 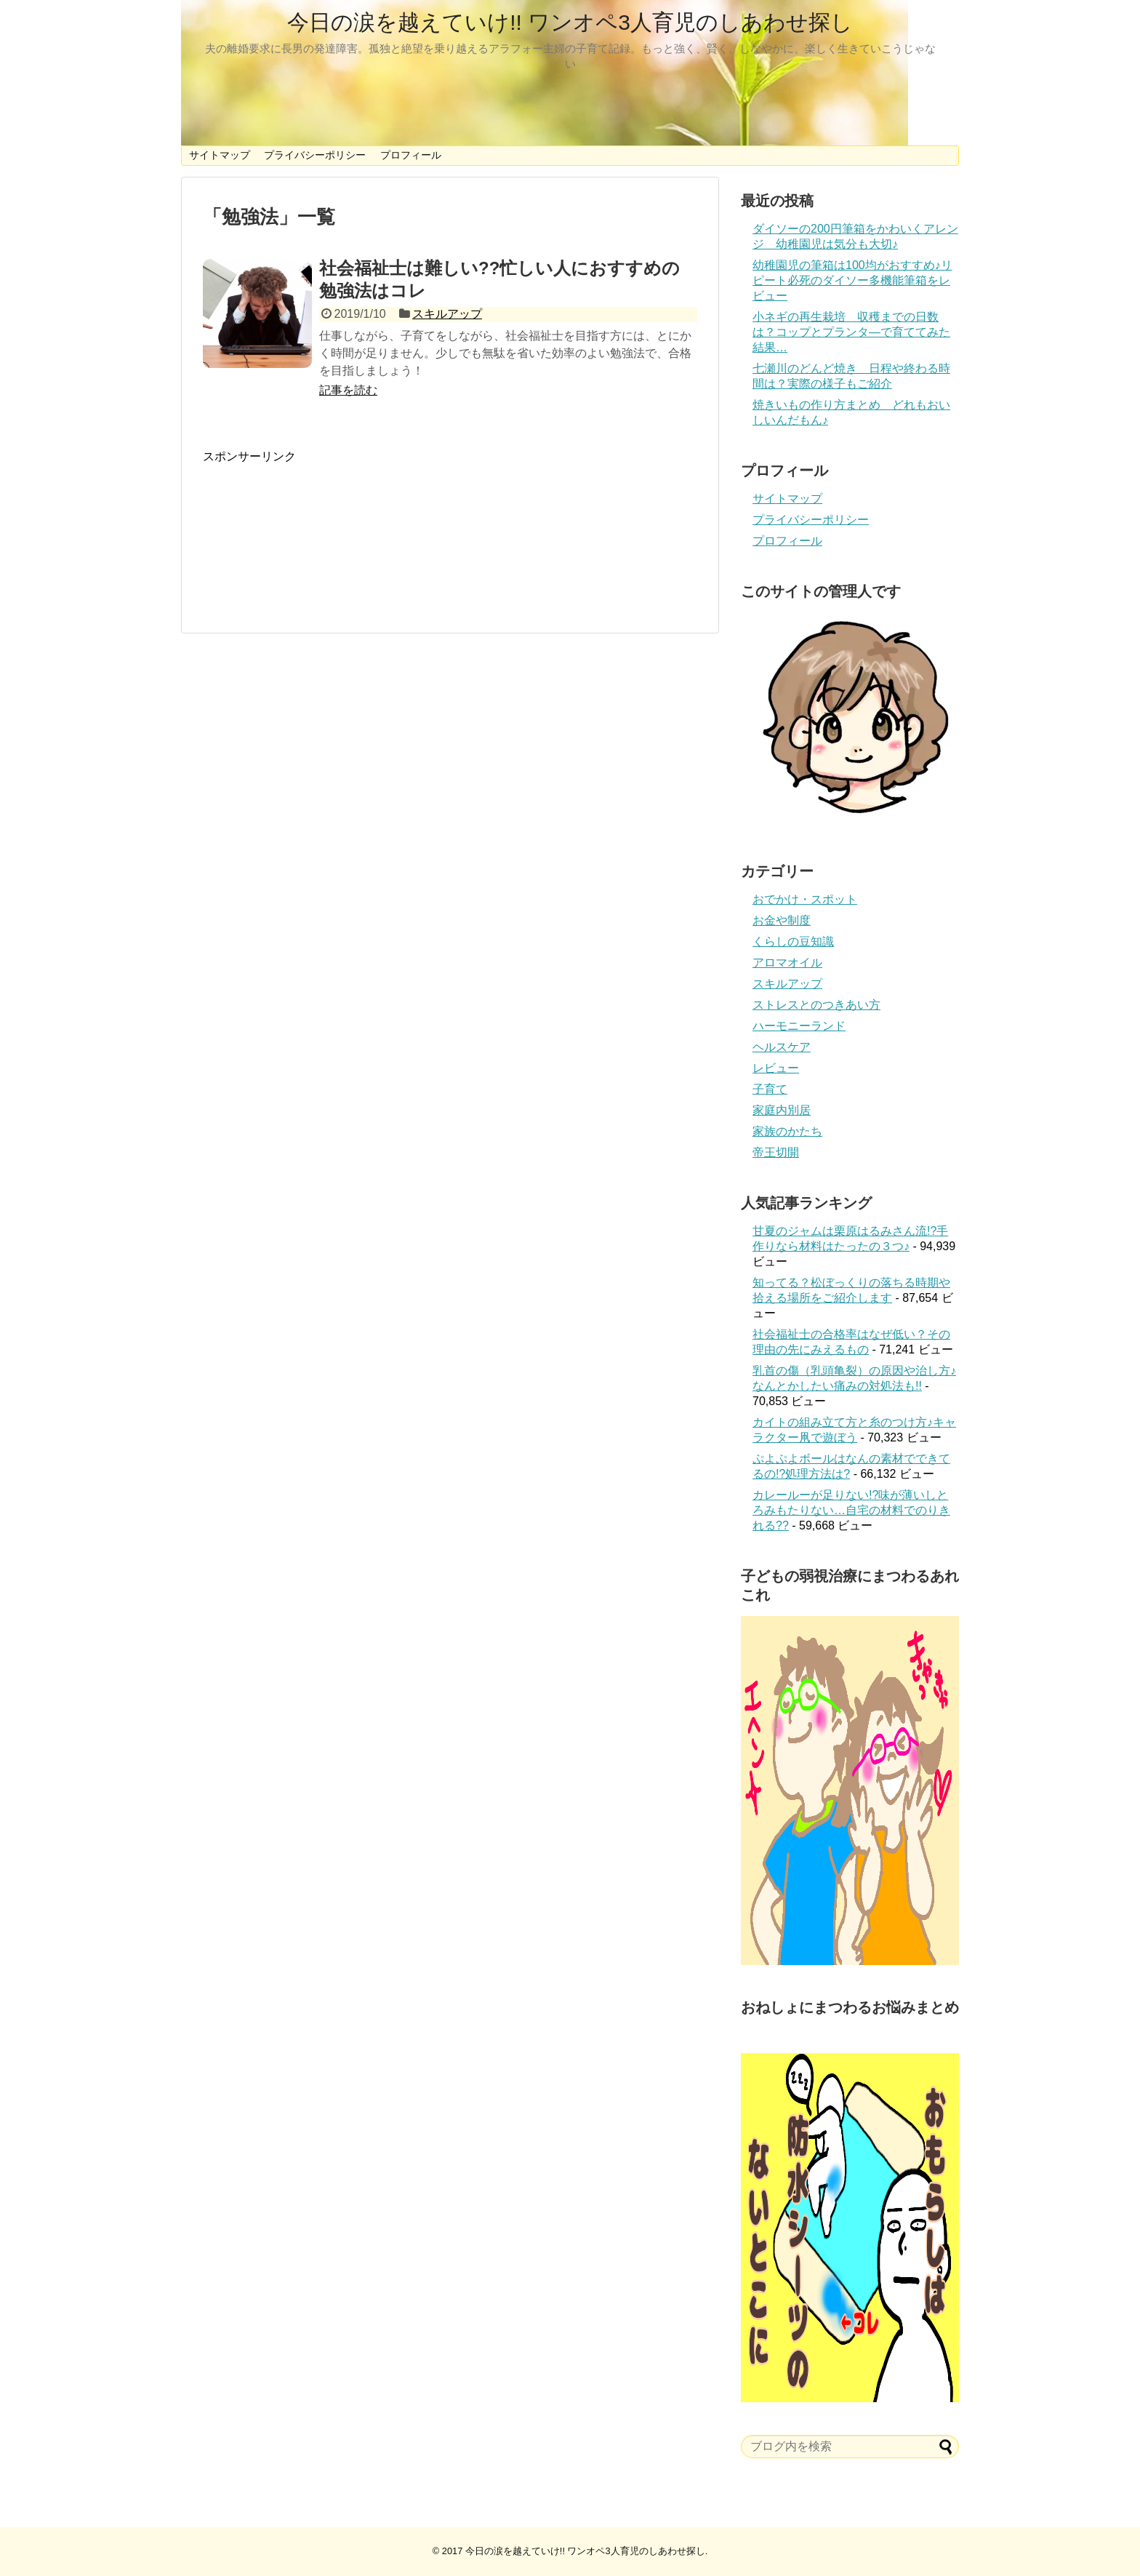 I want to click on スキルアップ, so click(x=447, y=314).